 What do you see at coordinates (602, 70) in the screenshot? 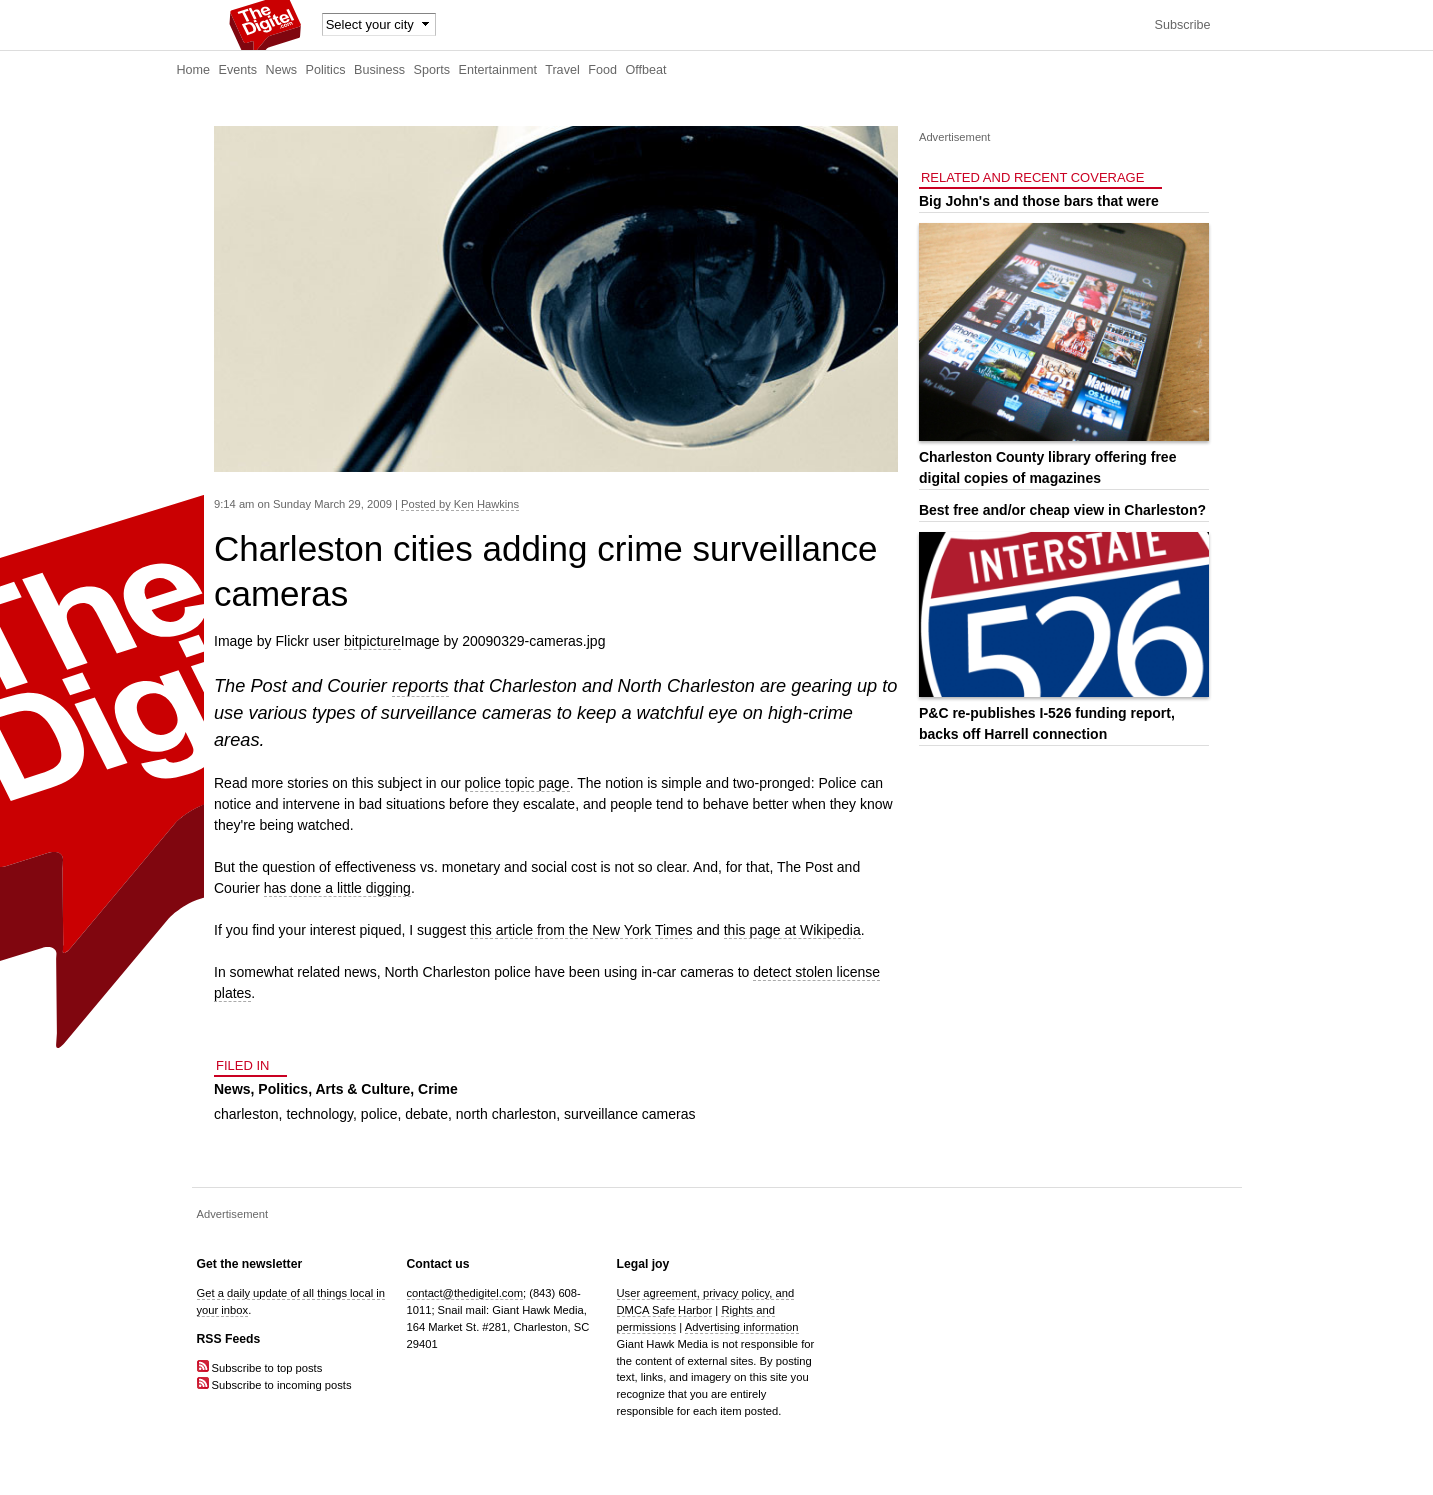
I see `Food` at bounding box center [602, 70].